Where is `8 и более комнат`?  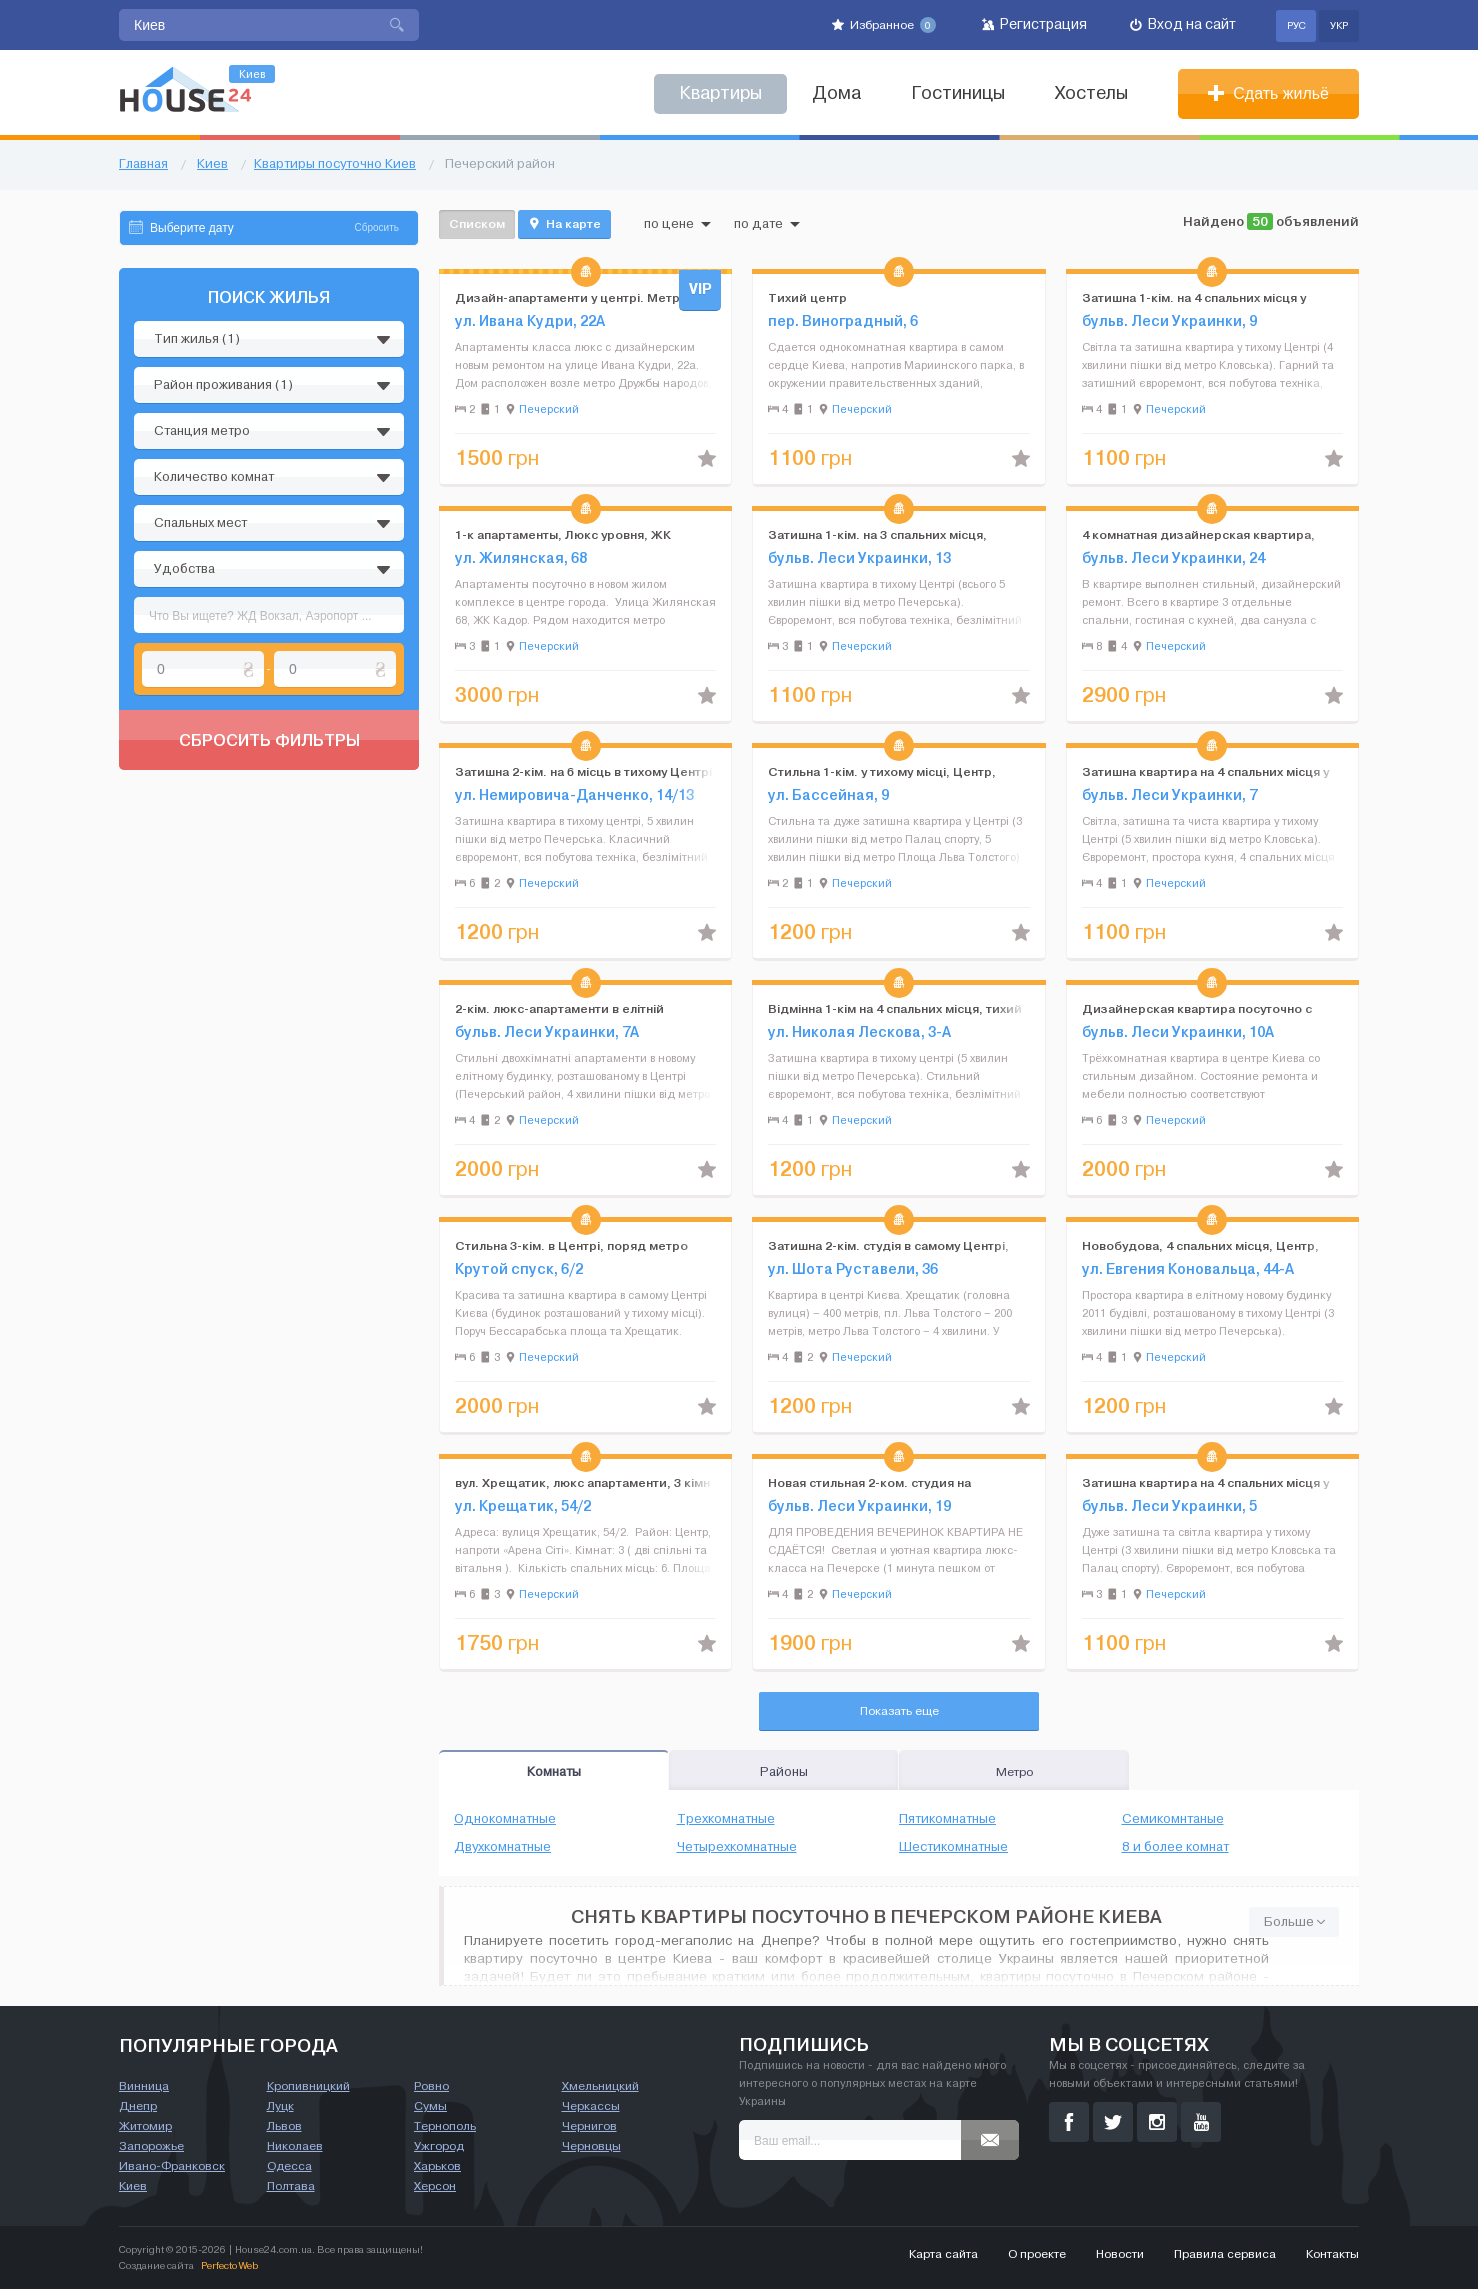 8 и более комнат is located at coordinates (1175, 1847).